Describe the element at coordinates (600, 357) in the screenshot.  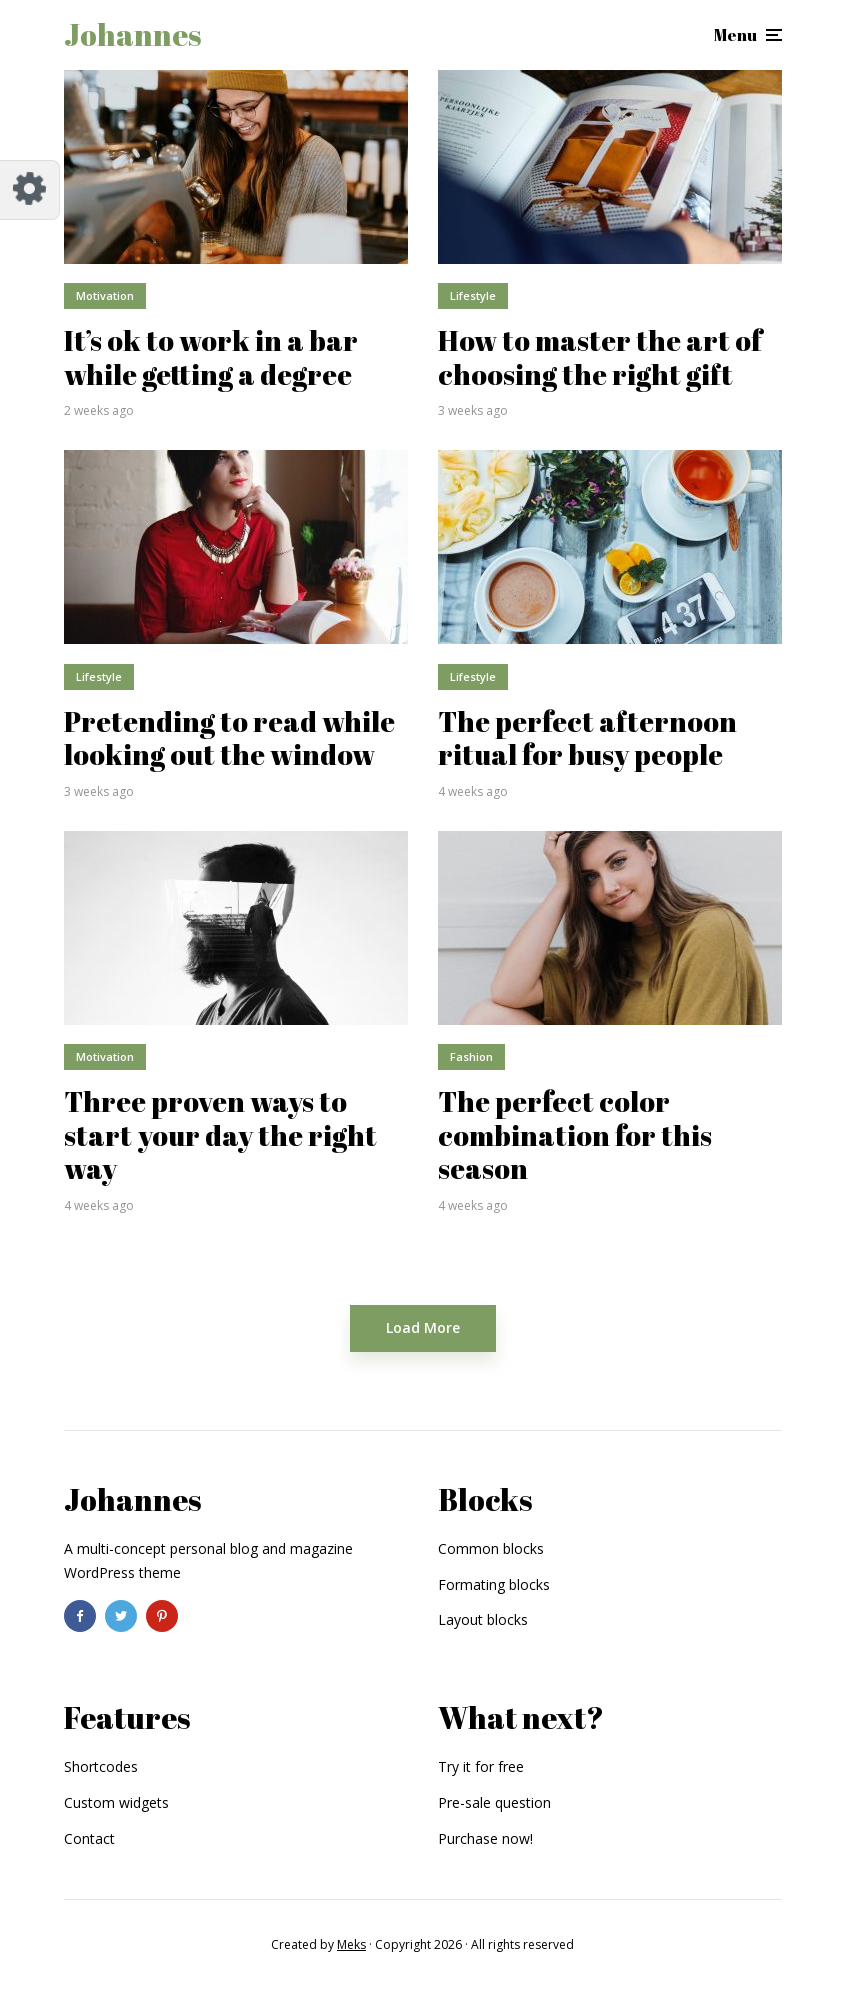
I see `How to master the art of choosing the right gift` at that location.